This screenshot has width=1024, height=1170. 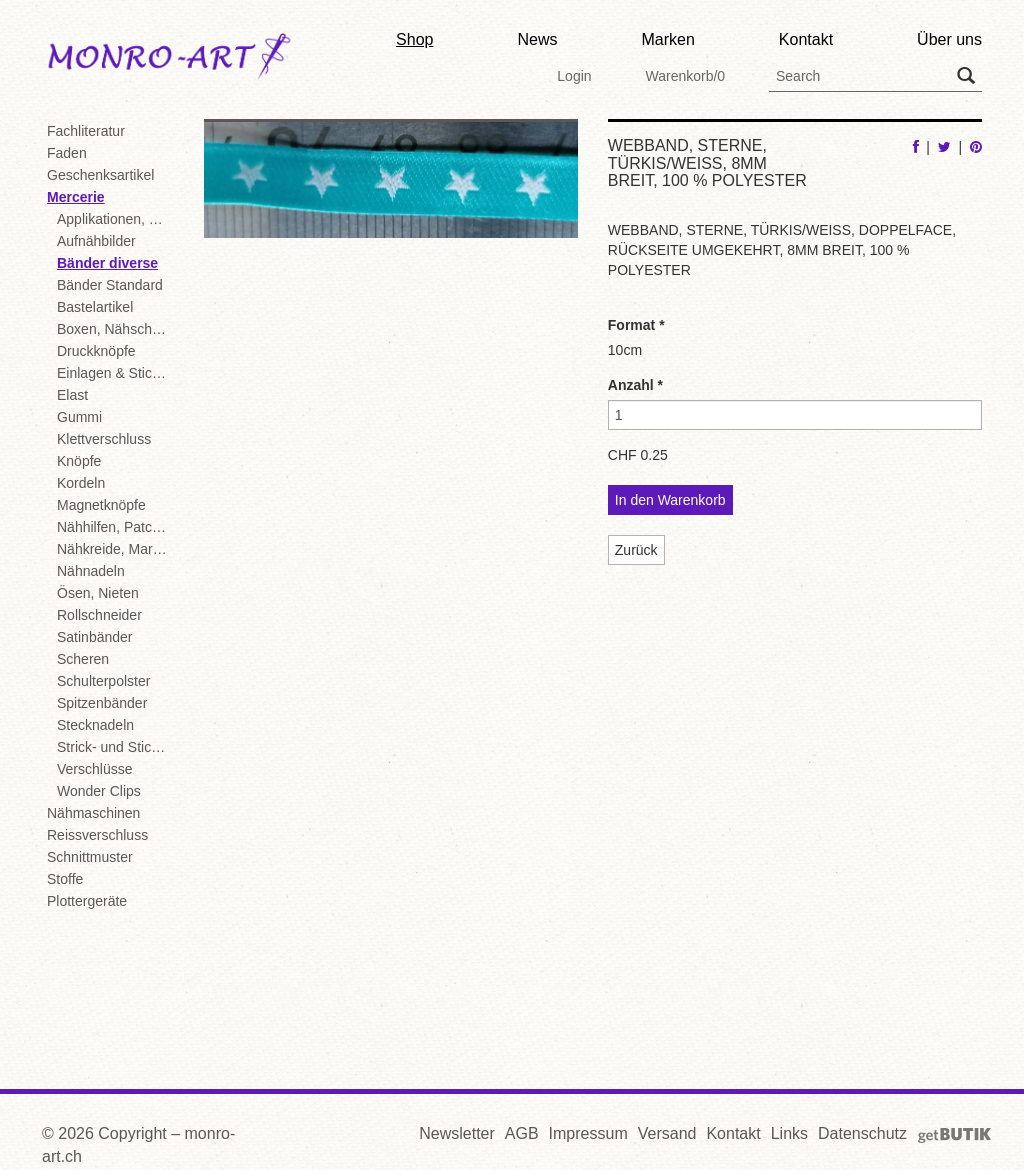 What do you see at coordinates (86, 131) in the screenshot?
I see `Fachliteratur` at bounding box center [86, 131].